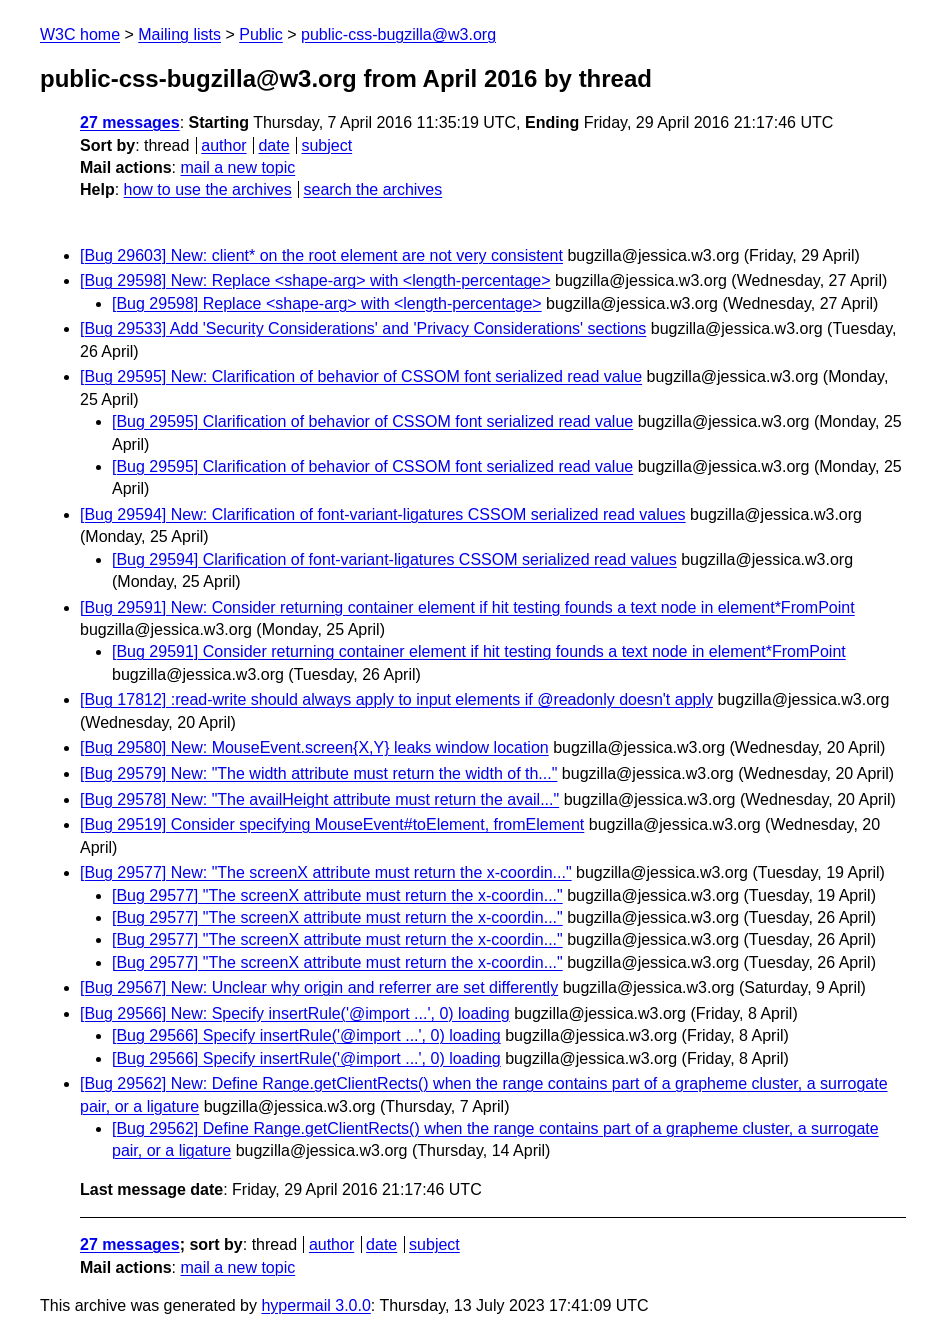  What do you see at coordinates (394, 559) in the screenshot?
I see `[Bug 29594] Clarification of font-variant-ligatures CSSOM serialized read values` at bounding box center [394, 559].